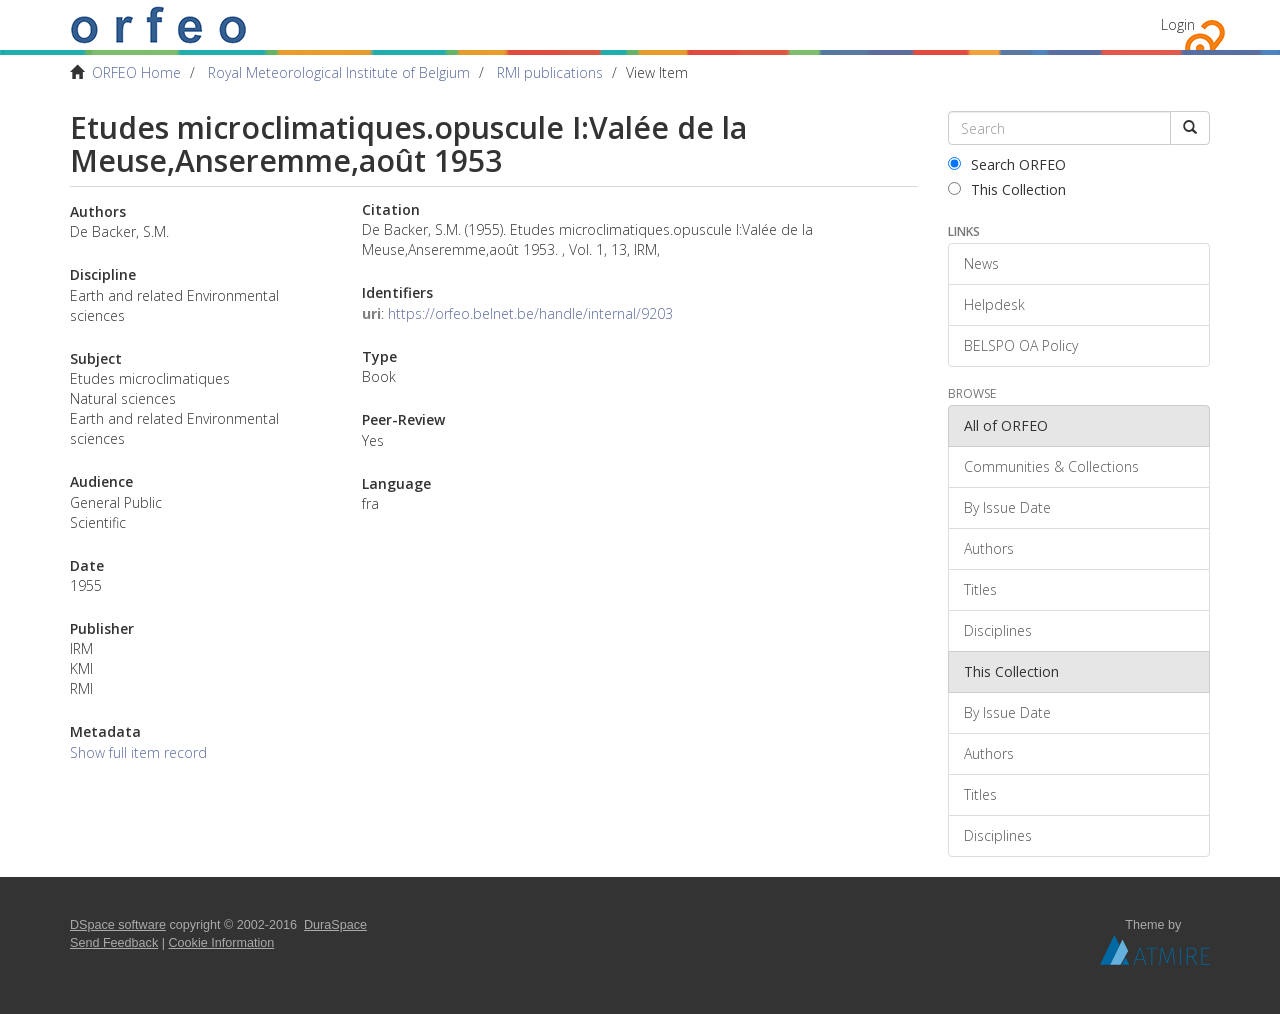 The height and width of the screenshot is (1014, 1280). Describe the element at coordinates (550, 72) in the screenshot. I see `RMI publications` at that location.